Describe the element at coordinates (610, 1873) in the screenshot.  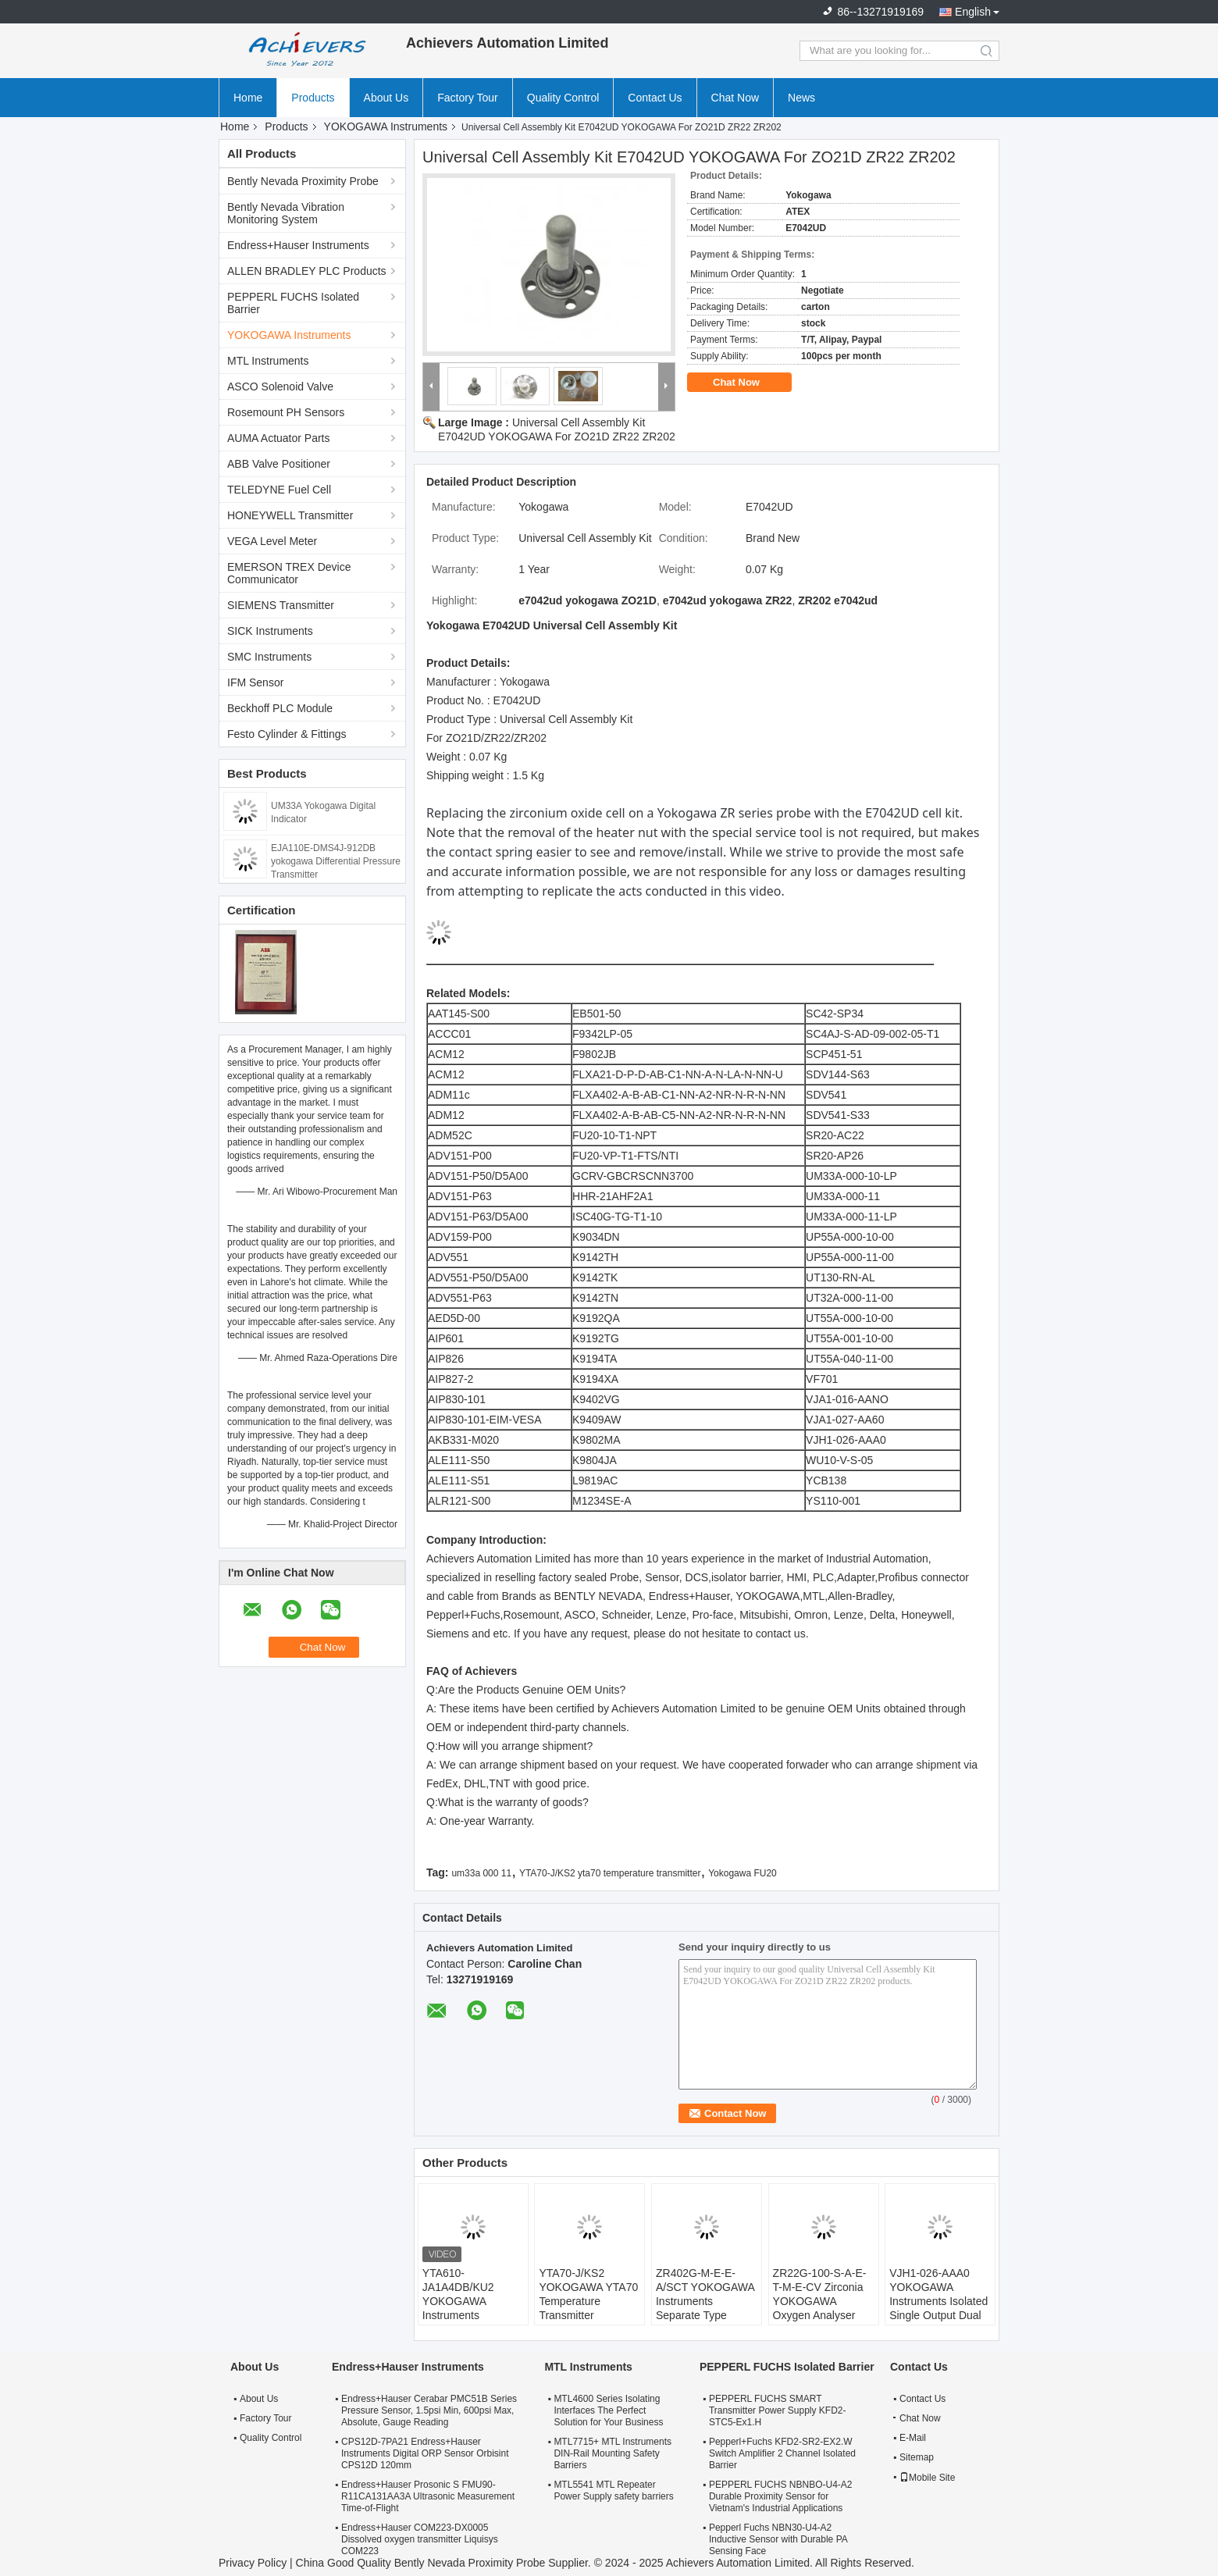
I see `YTA70-J/KS2 yta70 temperature transmitter` at that location.